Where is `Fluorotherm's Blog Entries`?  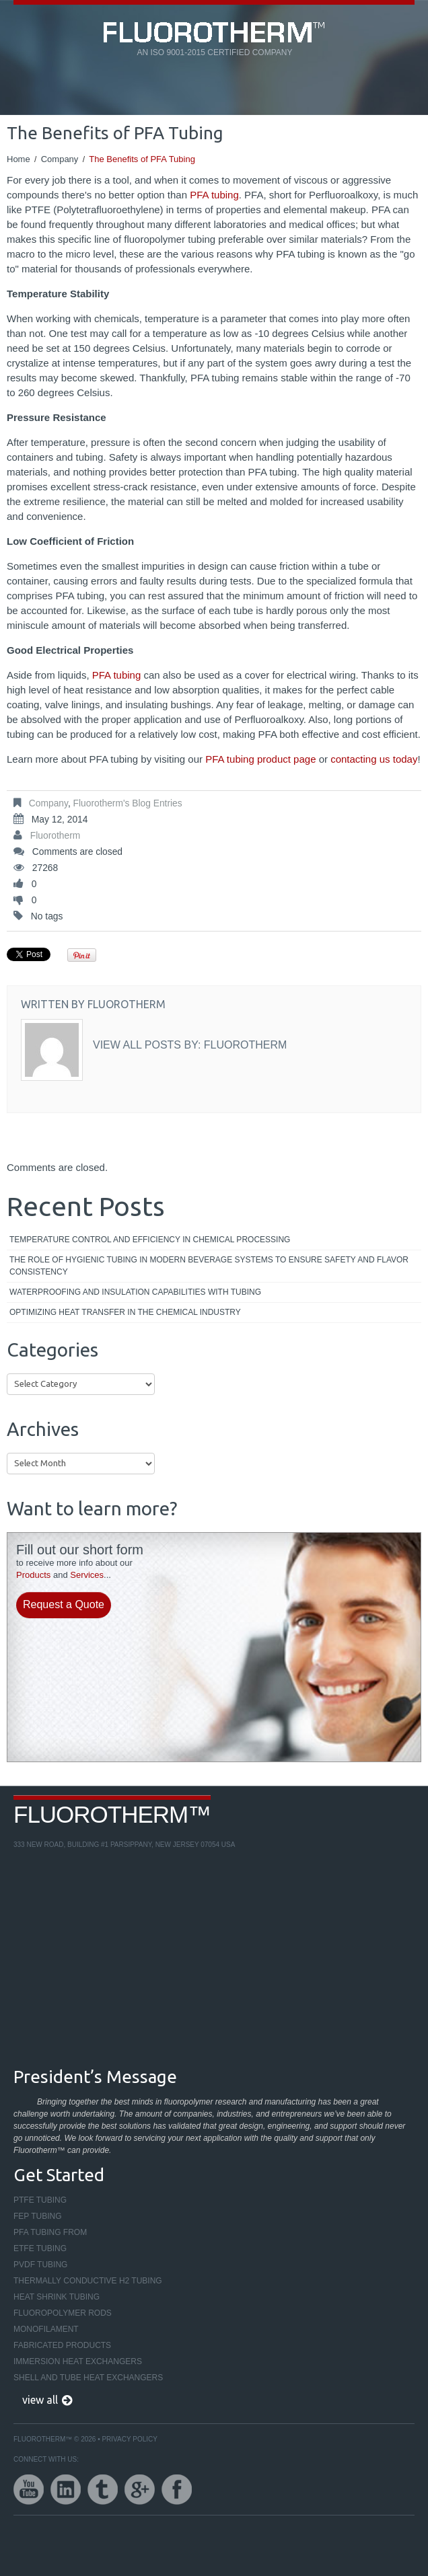 Fluorotherm's Blog Entries is located at coordinates (127, 803).